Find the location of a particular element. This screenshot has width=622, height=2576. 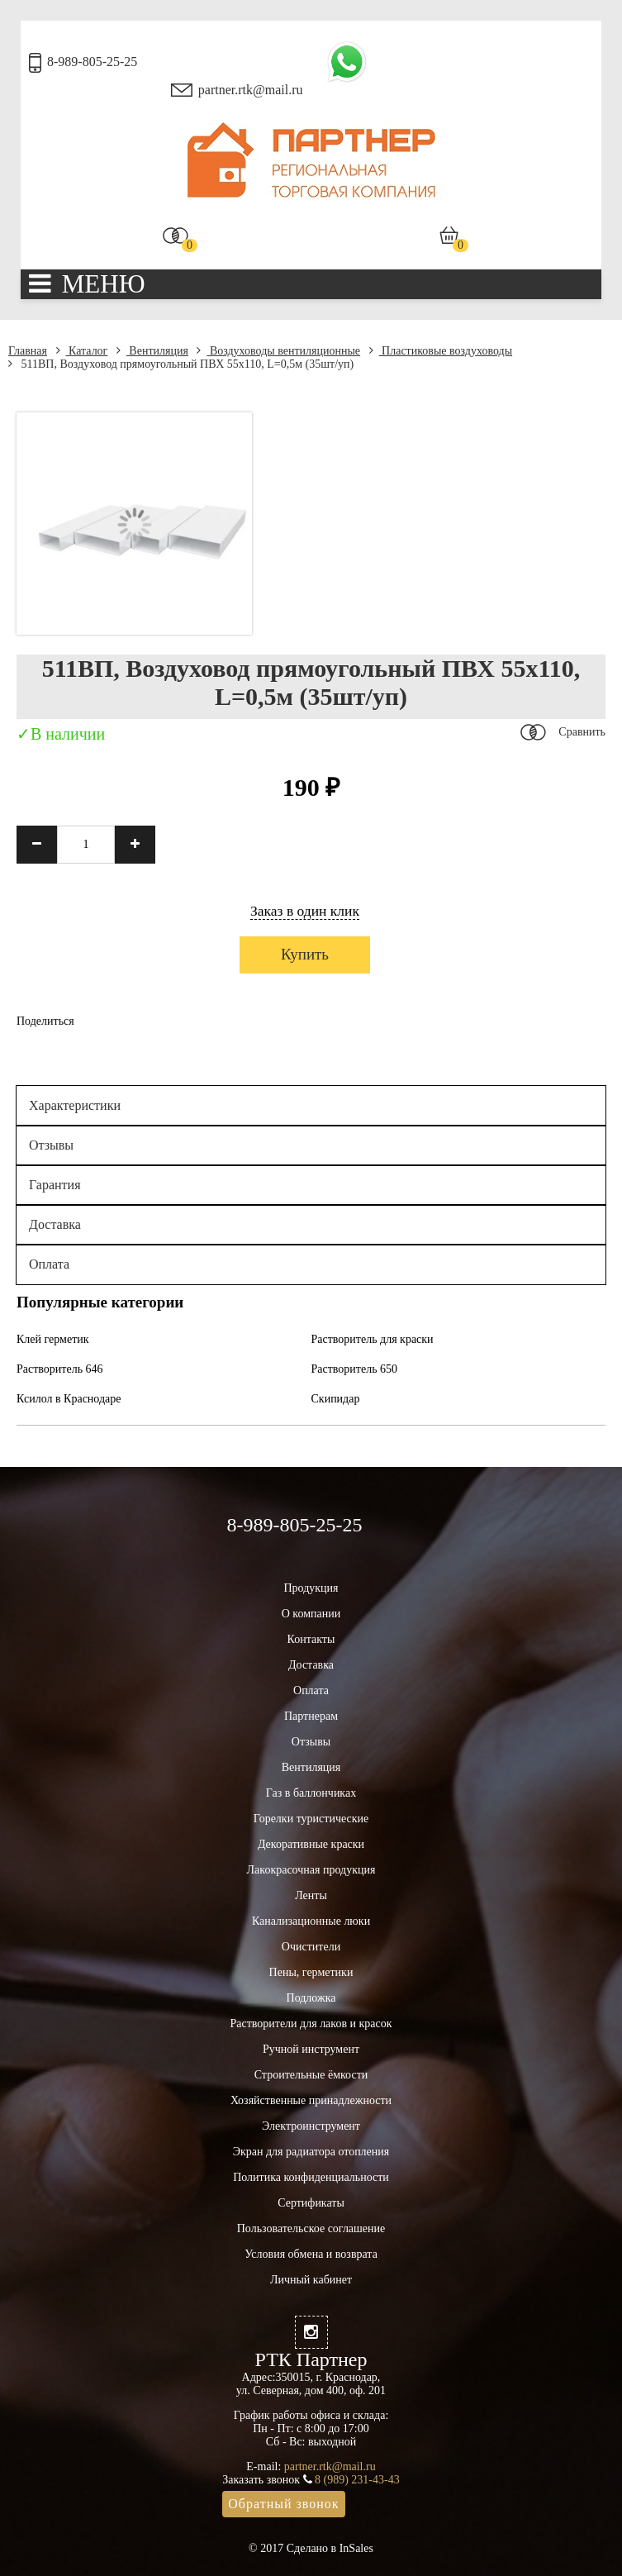

Строительные ёмкости is located at coordinates (311, 2075).